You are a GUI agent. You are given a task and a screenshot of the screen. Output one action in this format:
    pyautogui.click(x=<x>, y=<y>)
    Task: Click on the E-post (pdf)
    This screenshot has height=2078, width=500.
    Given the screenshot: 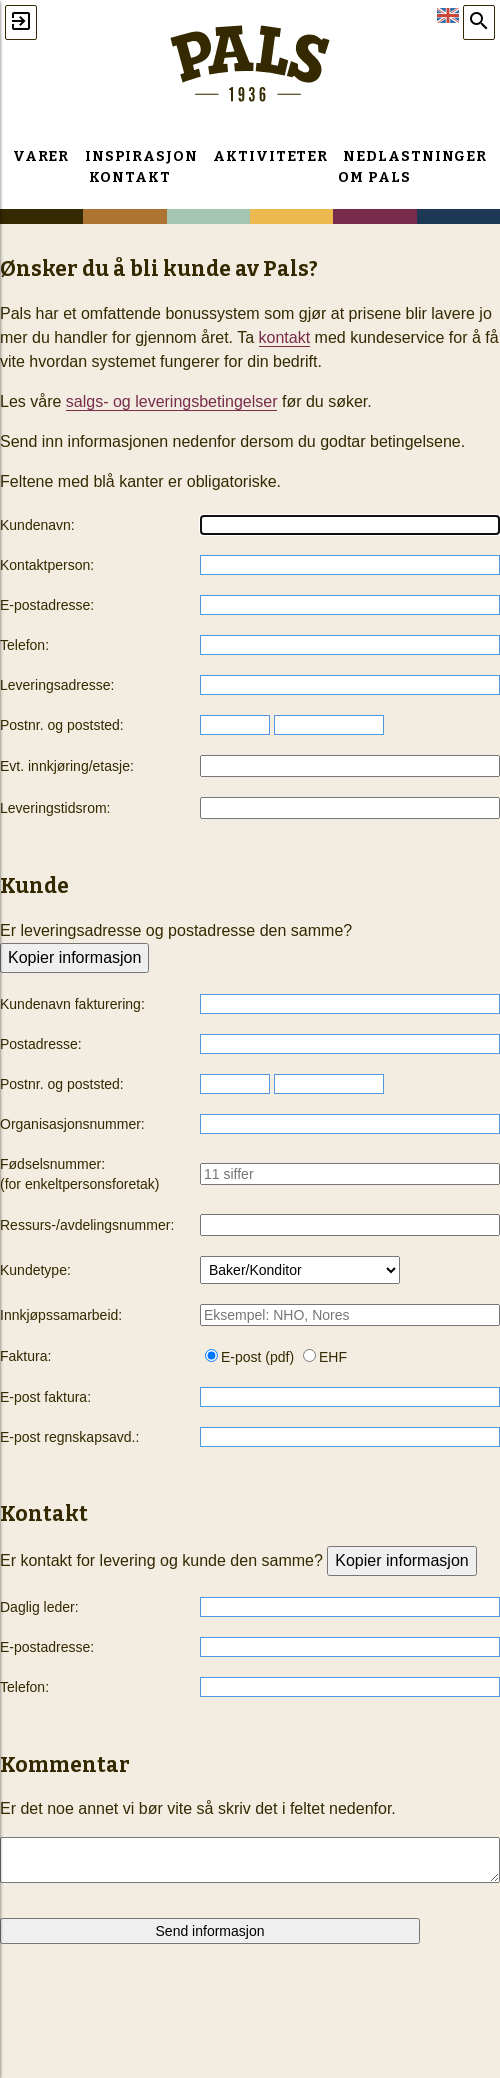 What is the action you would take?
    pyautogui.click(x=249, y=1357)
    